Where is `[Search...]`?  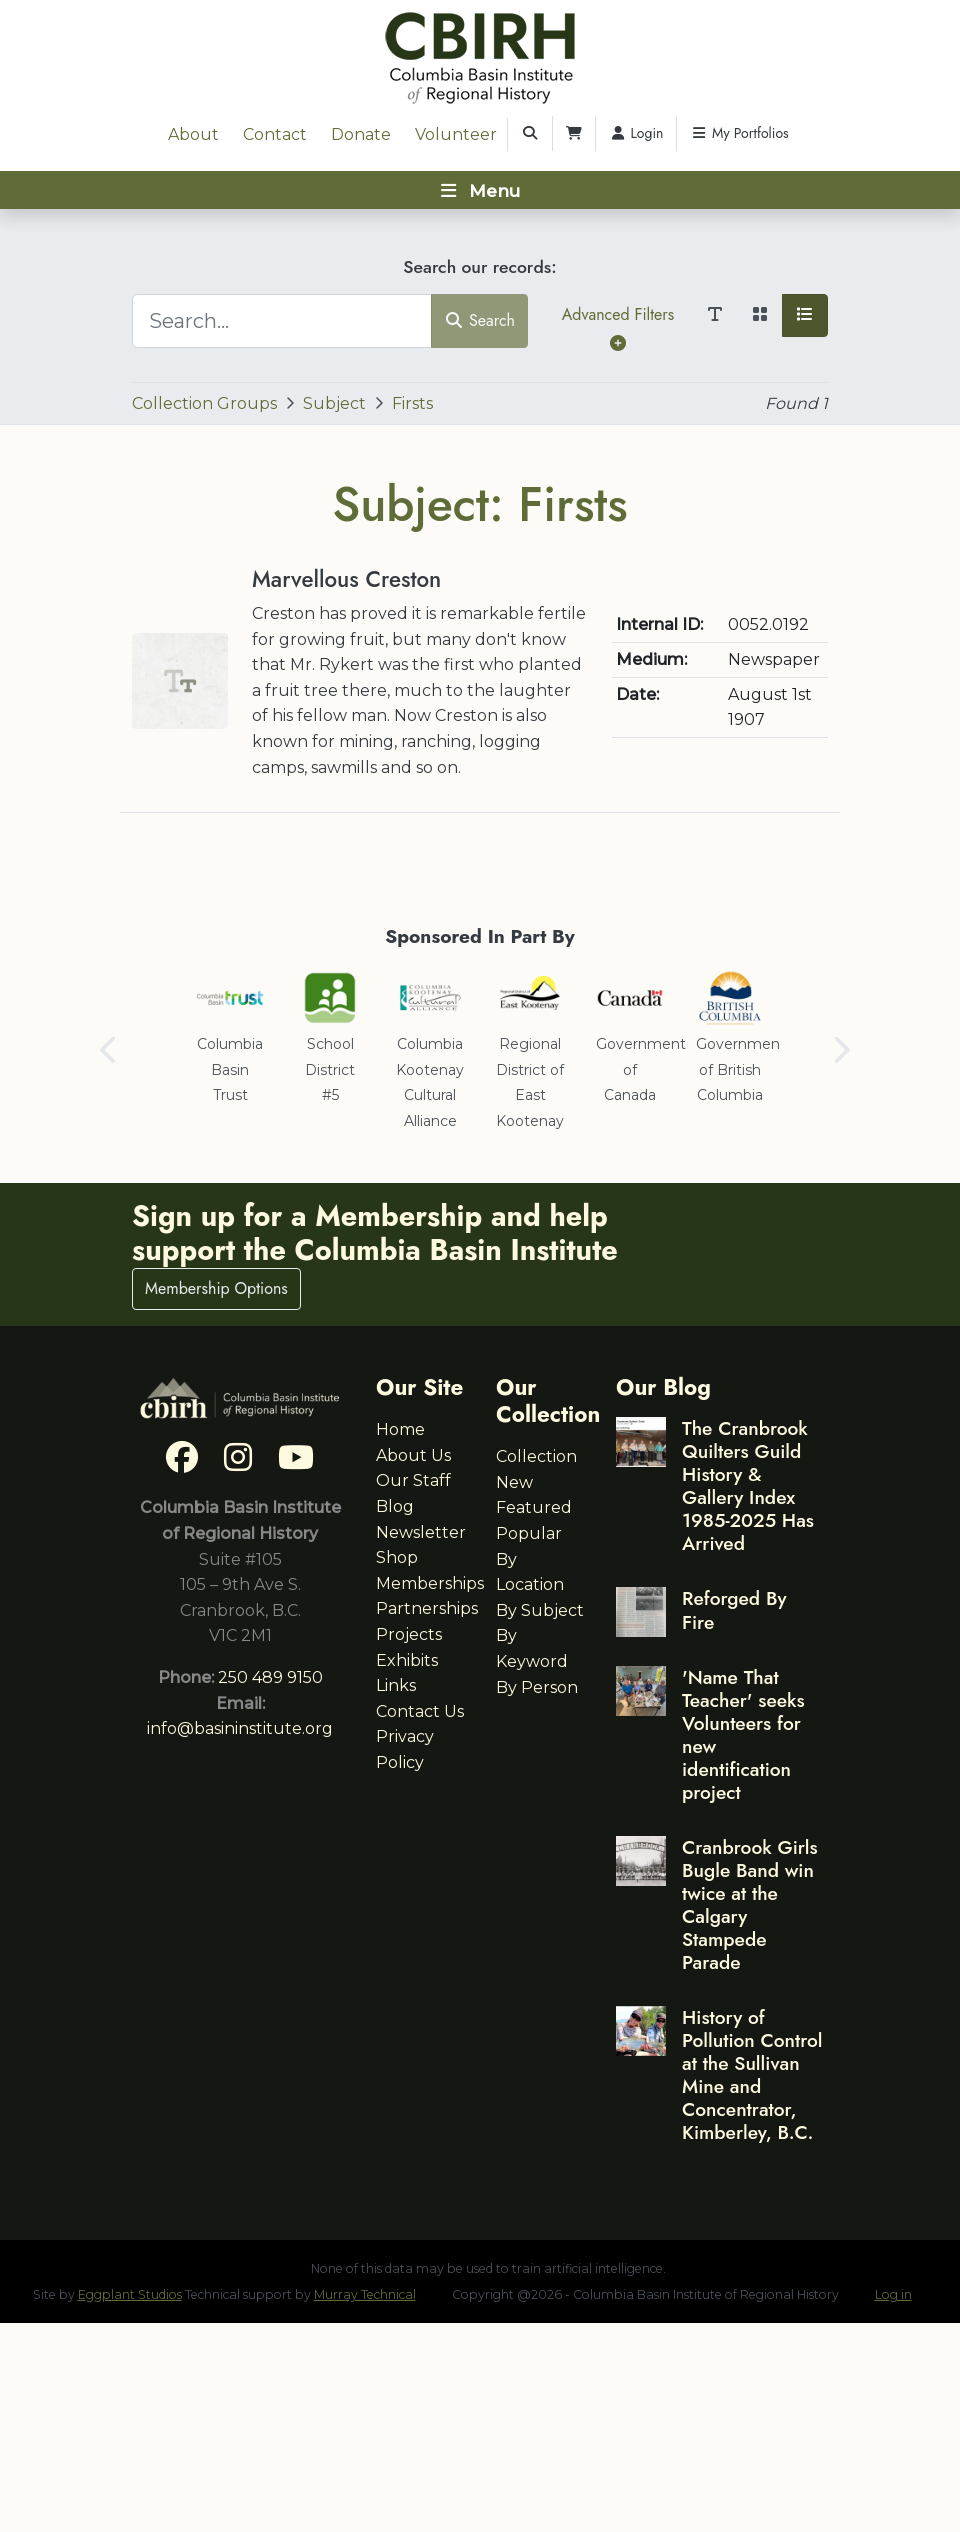 [Search...] is located at coordinates (282, 321).